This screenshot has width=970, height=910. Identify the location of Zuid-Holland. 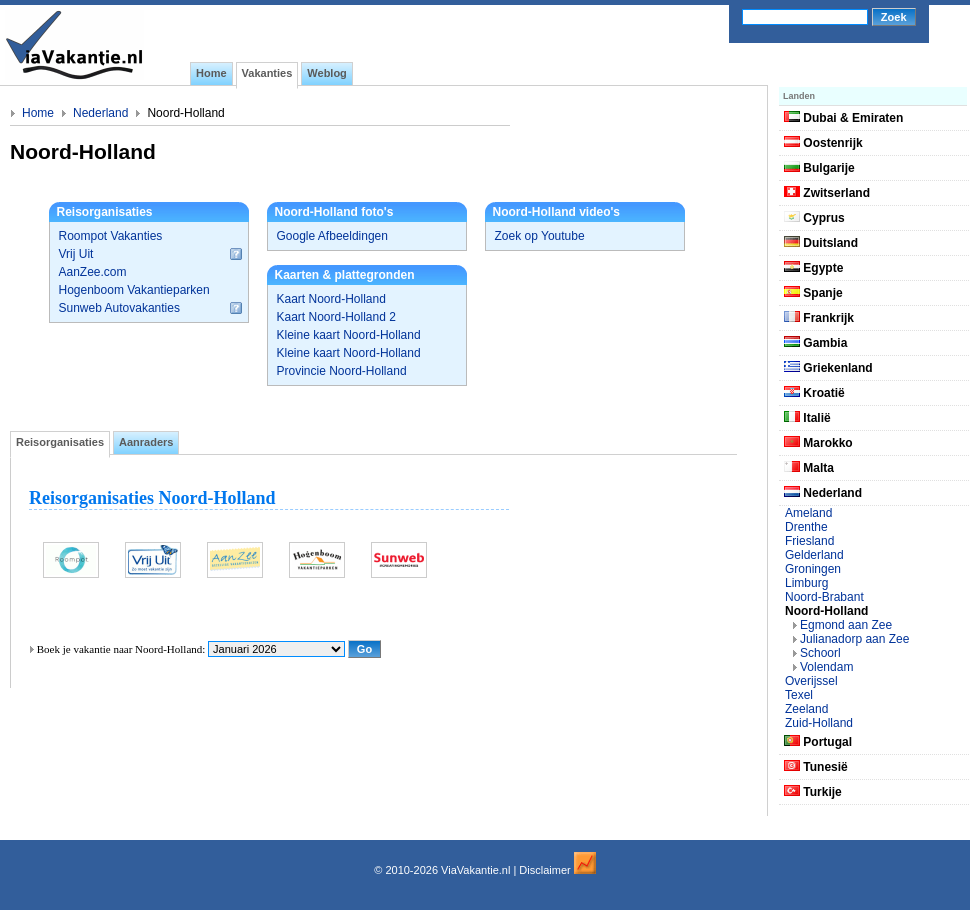
(819, 723).